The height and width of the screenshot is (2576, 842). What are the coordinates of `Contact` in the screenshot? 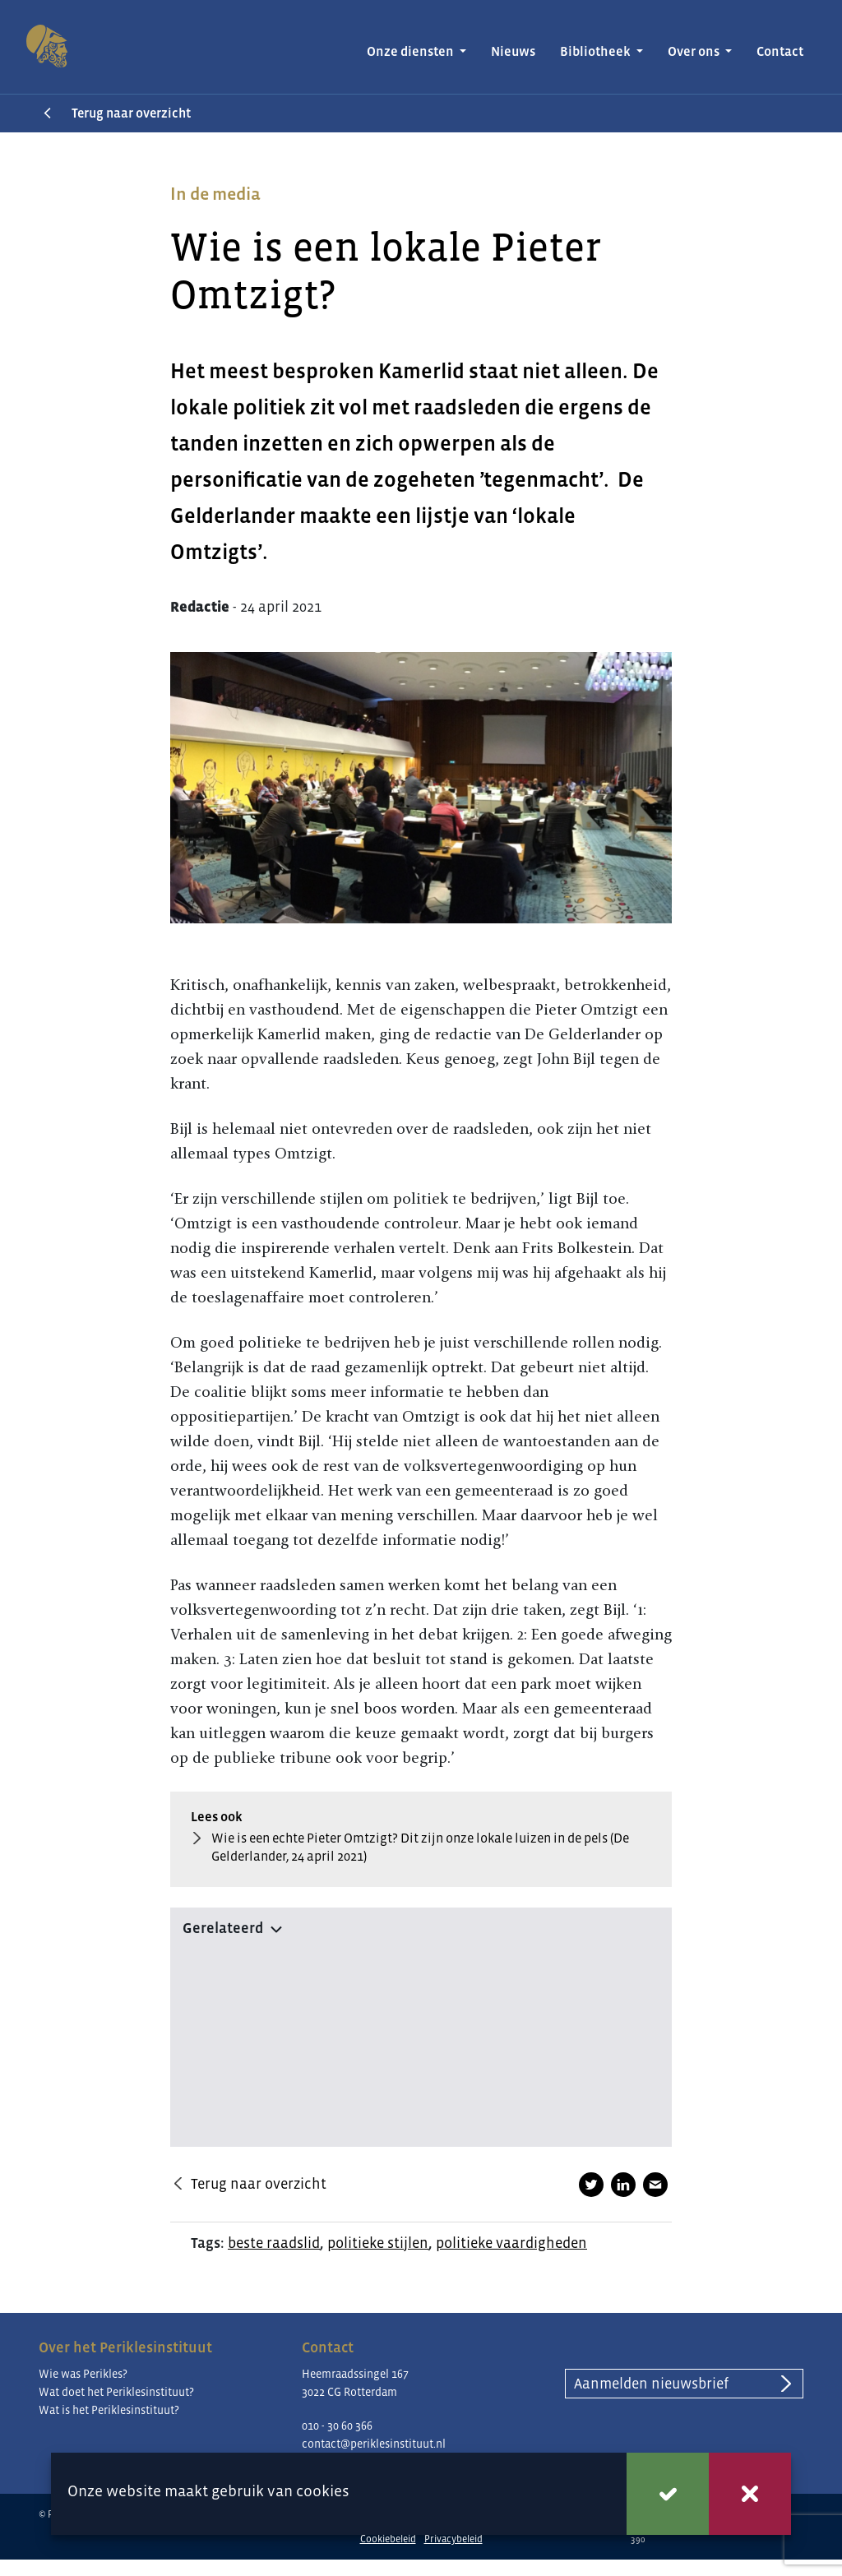 It's located at (779, 51).